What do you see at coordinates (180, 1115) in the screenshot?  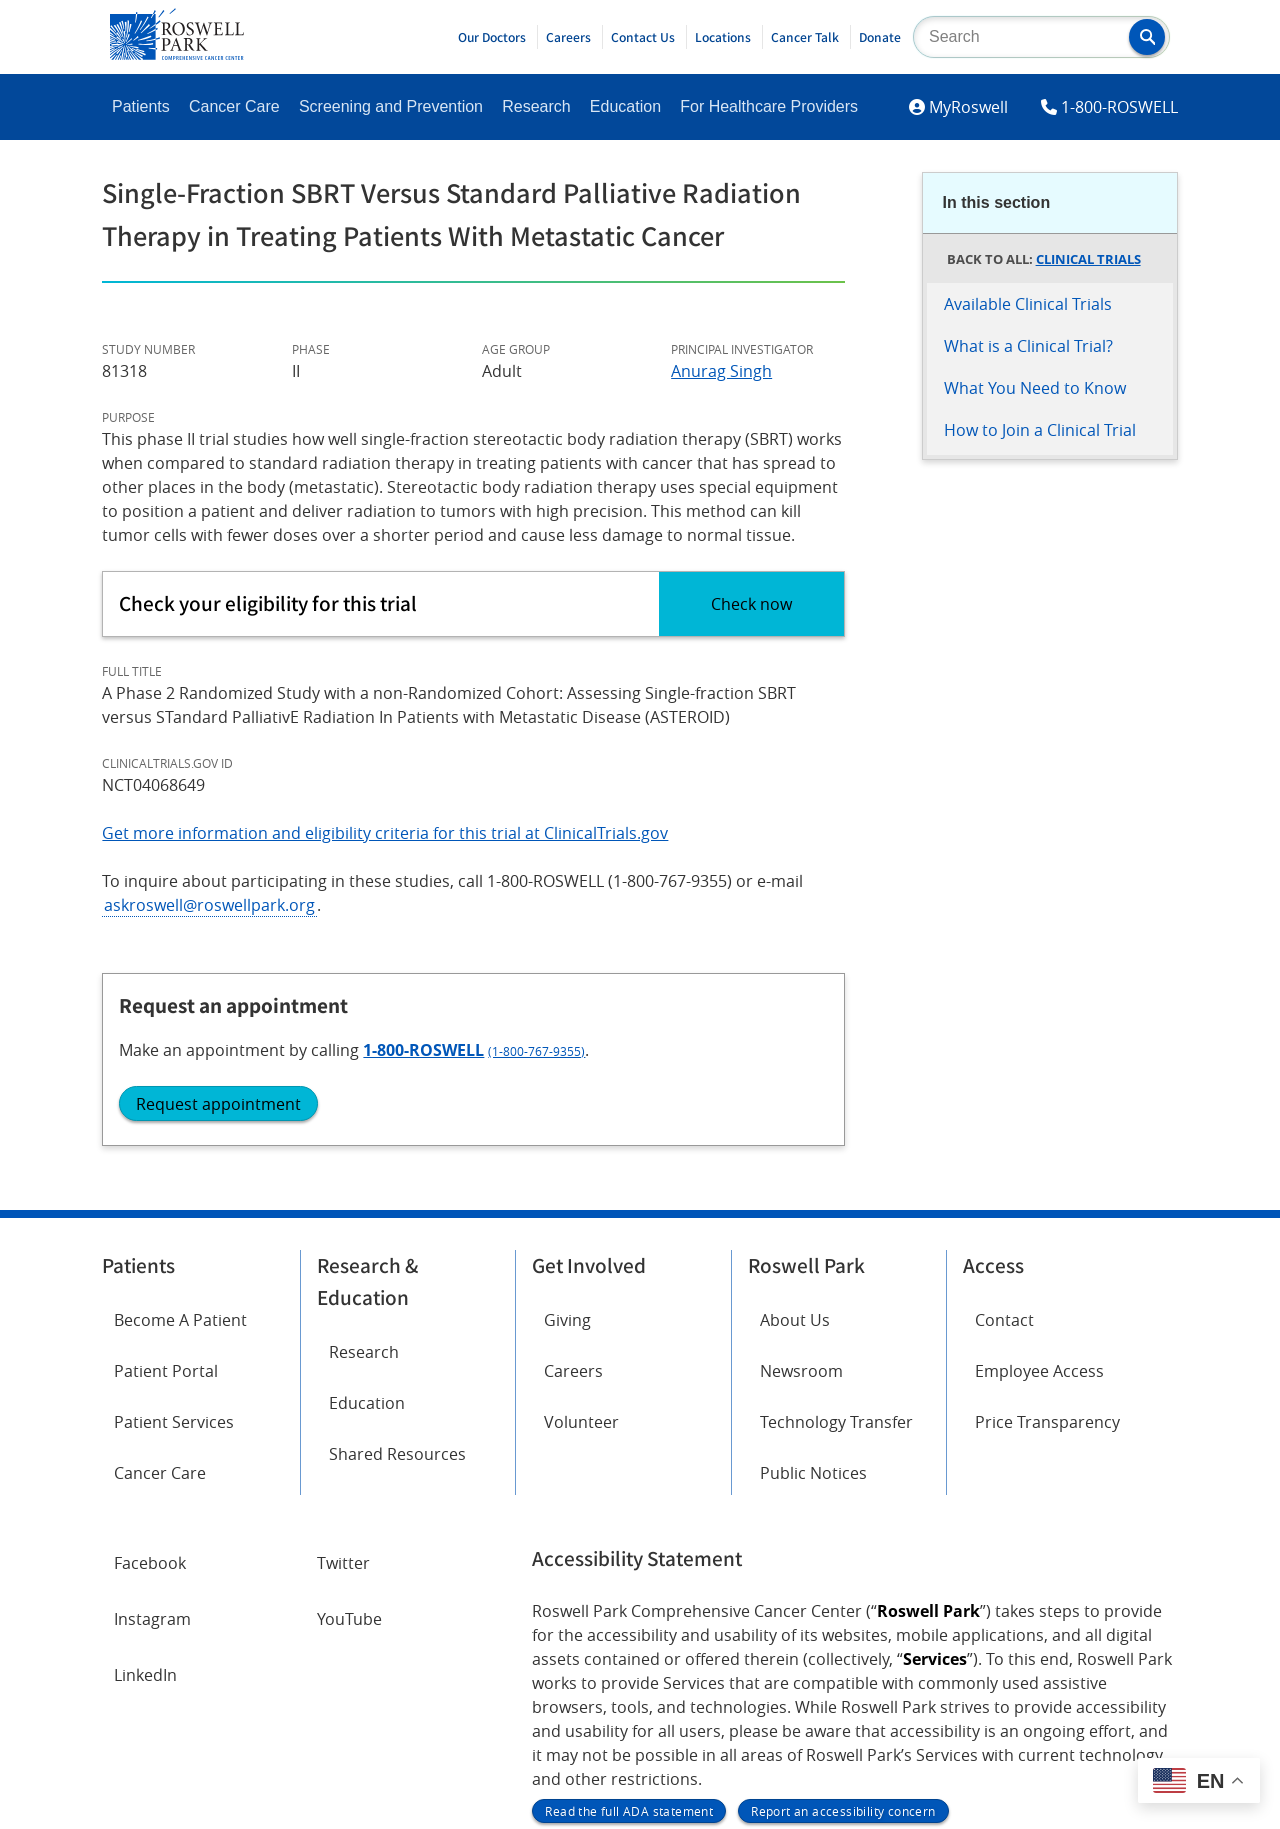 I see `Become A Patient` at bounding box center [180, 1115].